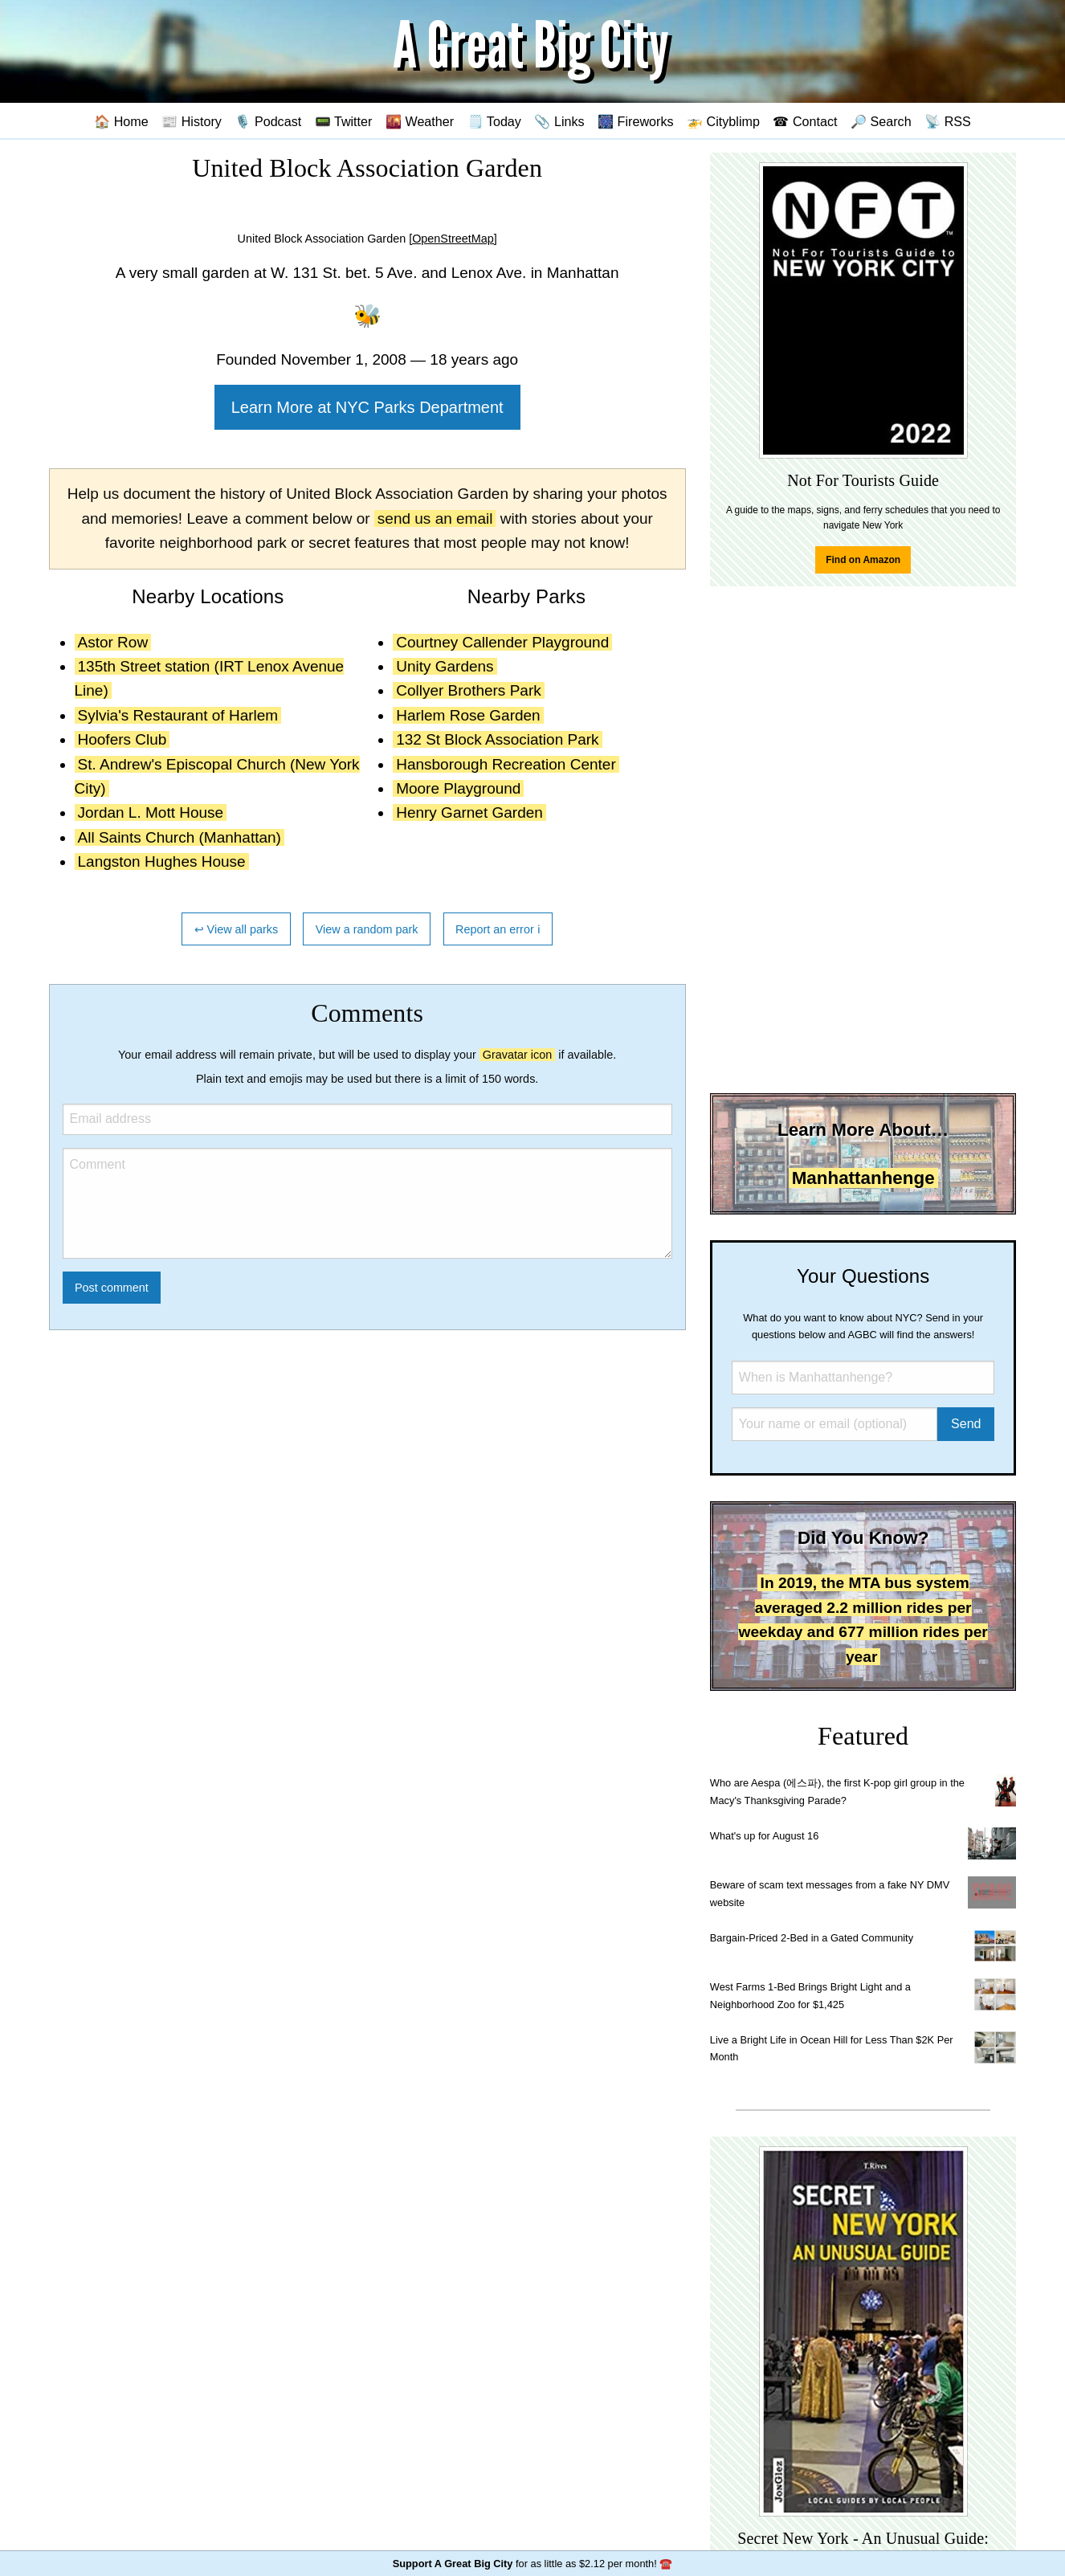 The image size is (1065, 2576). Describe the element at coordinates (805, 121) in the screenshot. I see `☎ Contact` at that location.